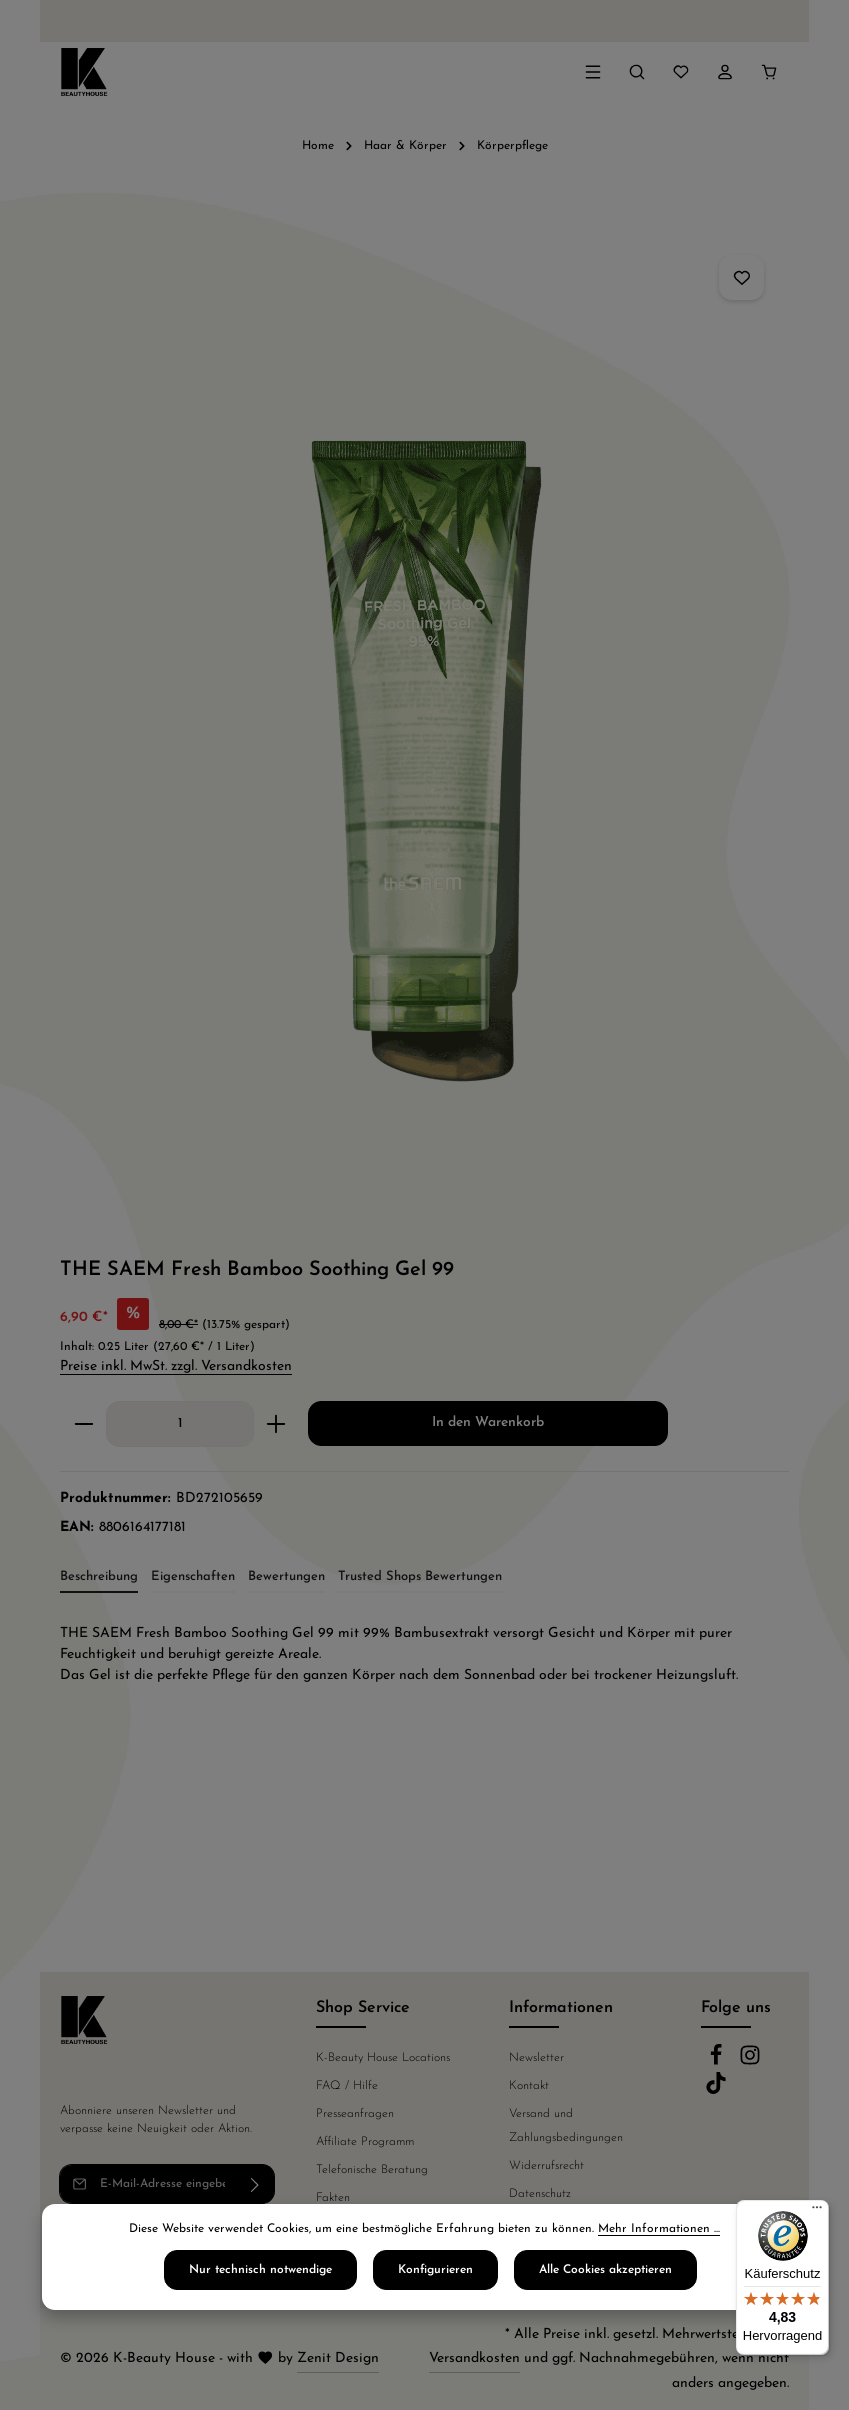 This screenshot has height=2410, width=849. I want to click on Mehr Informationen ..., so click(659, 2235).